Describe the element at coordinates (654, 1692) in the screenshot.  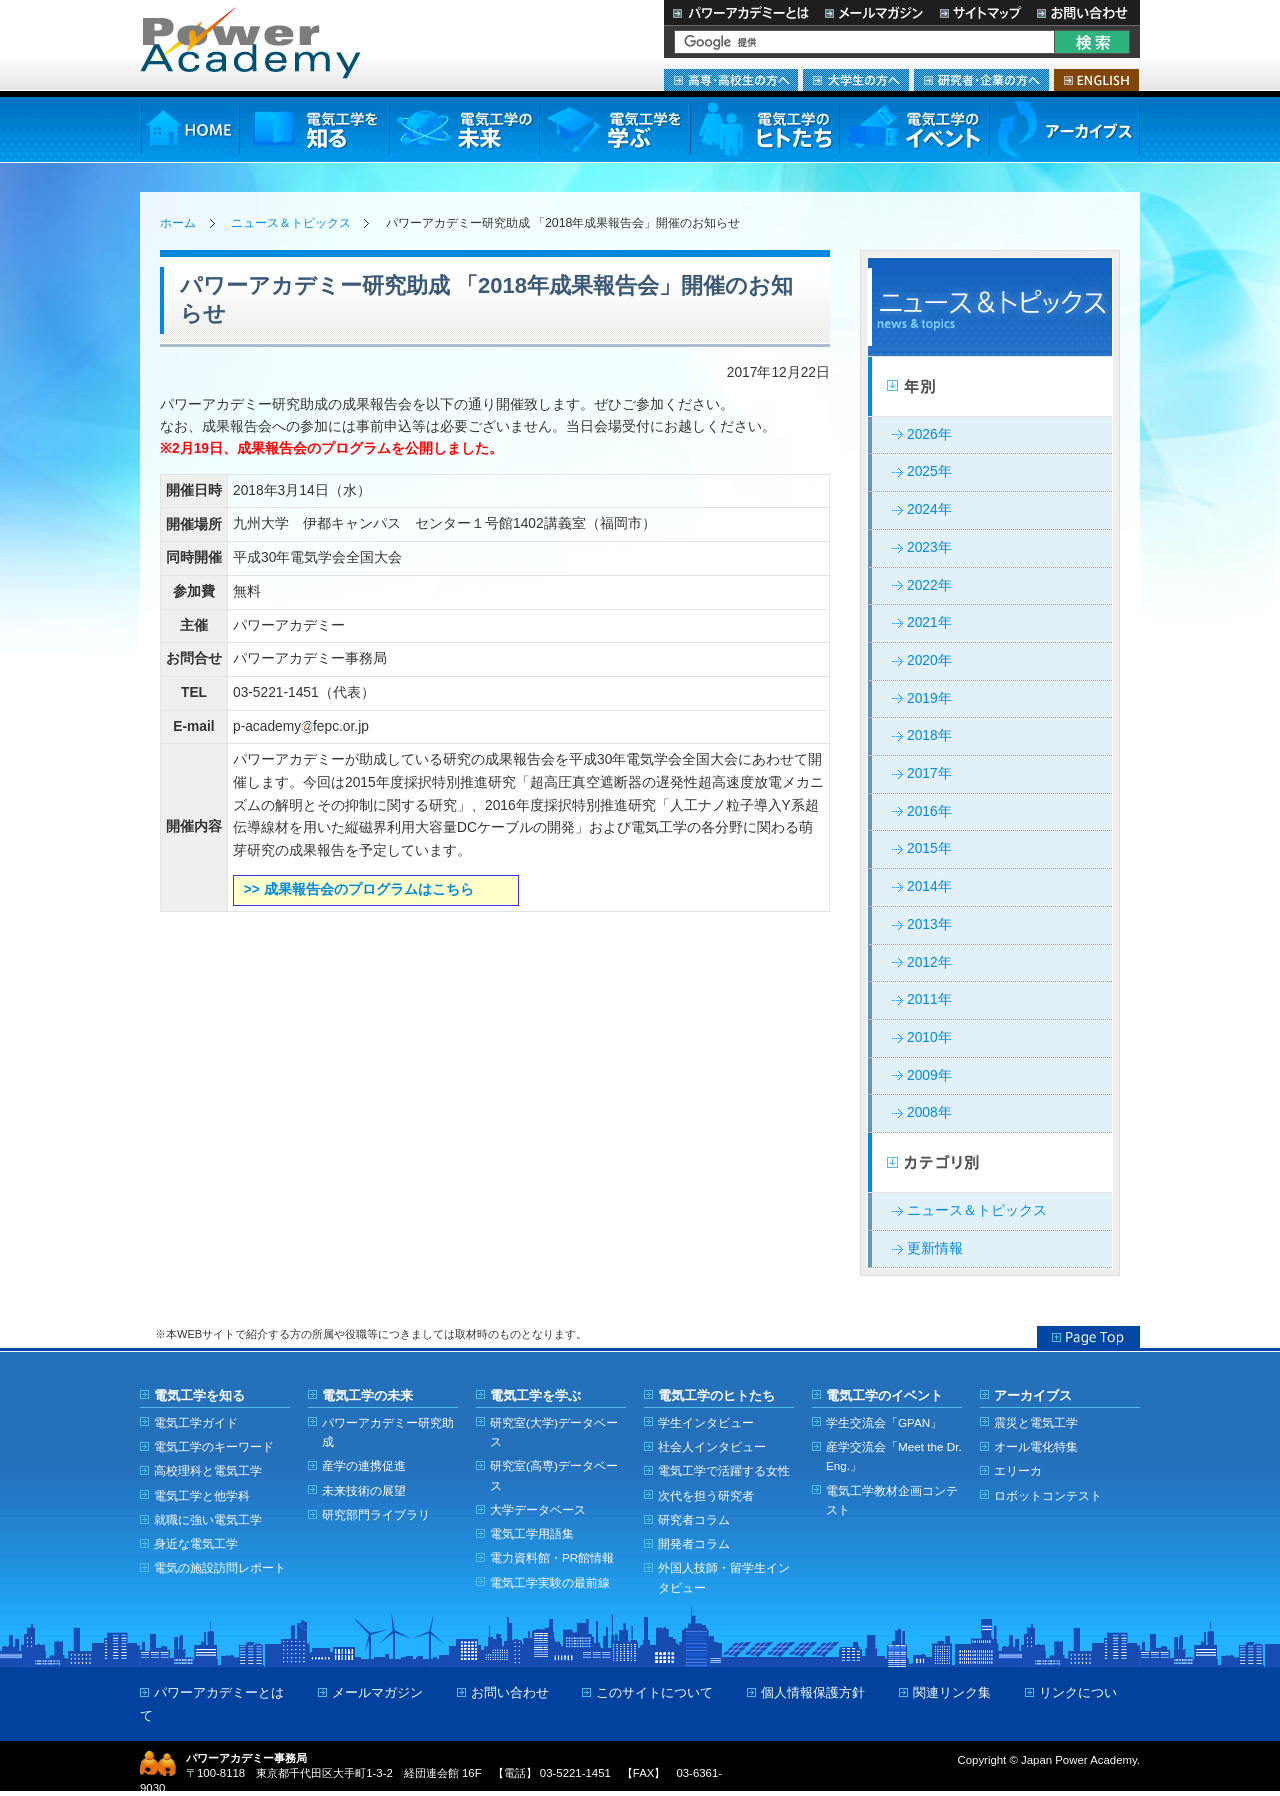
I see `このサイトについて` at that location.